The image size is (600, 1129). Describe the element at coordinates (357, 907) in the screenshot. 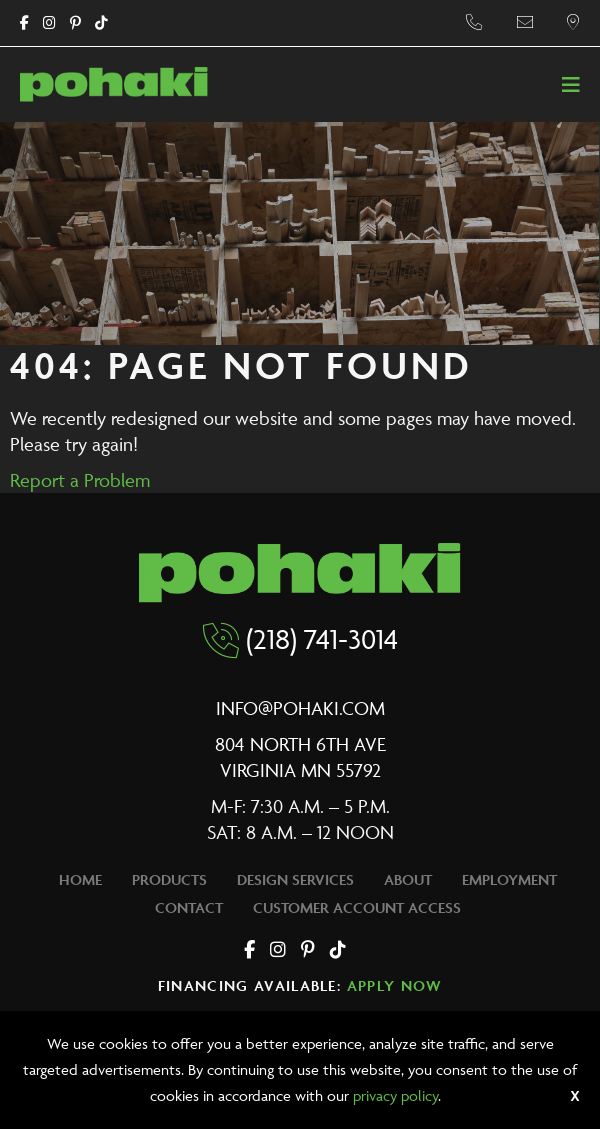

I see `Customer Account Access` at that location.